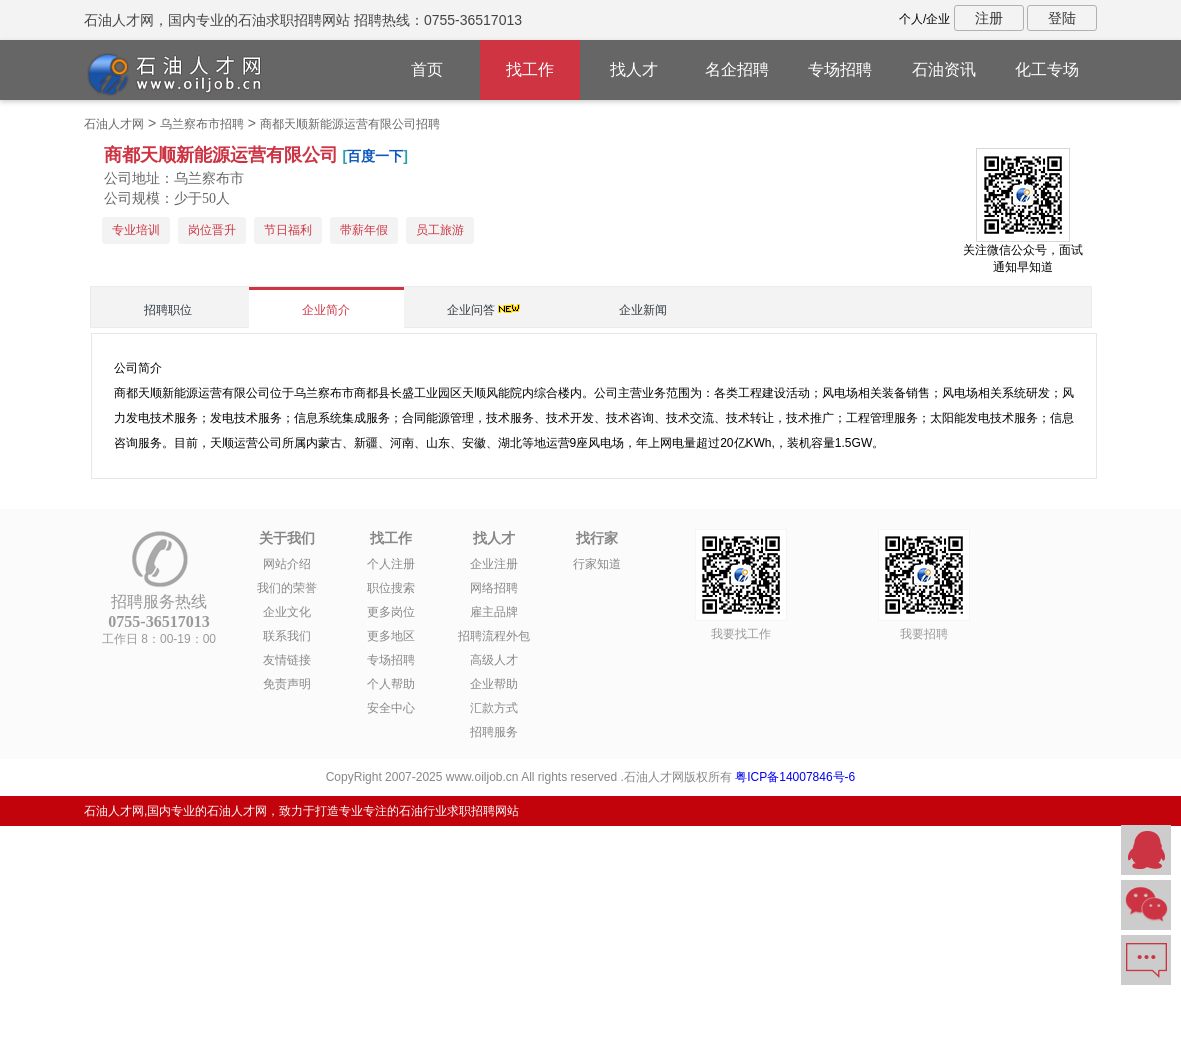  I want to click on 找人才, so click(634, 69).